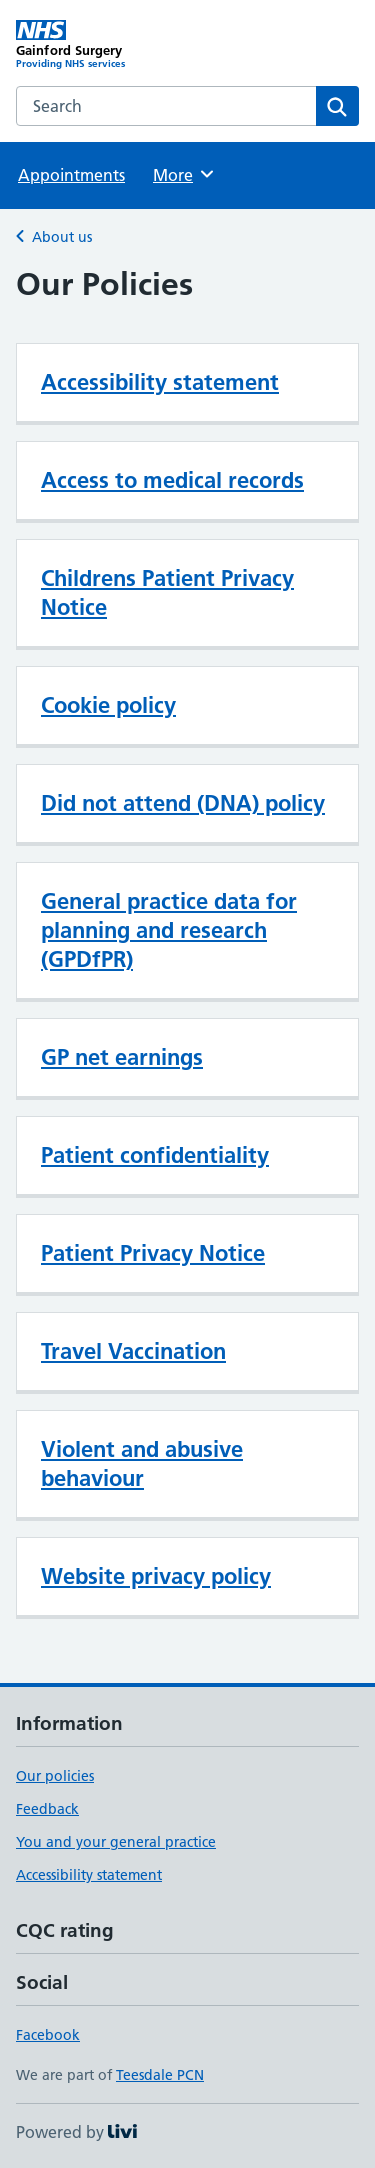  Describe the element at coordinates (172, 480) in the screenshot. I see `Access to medical records` at that location.